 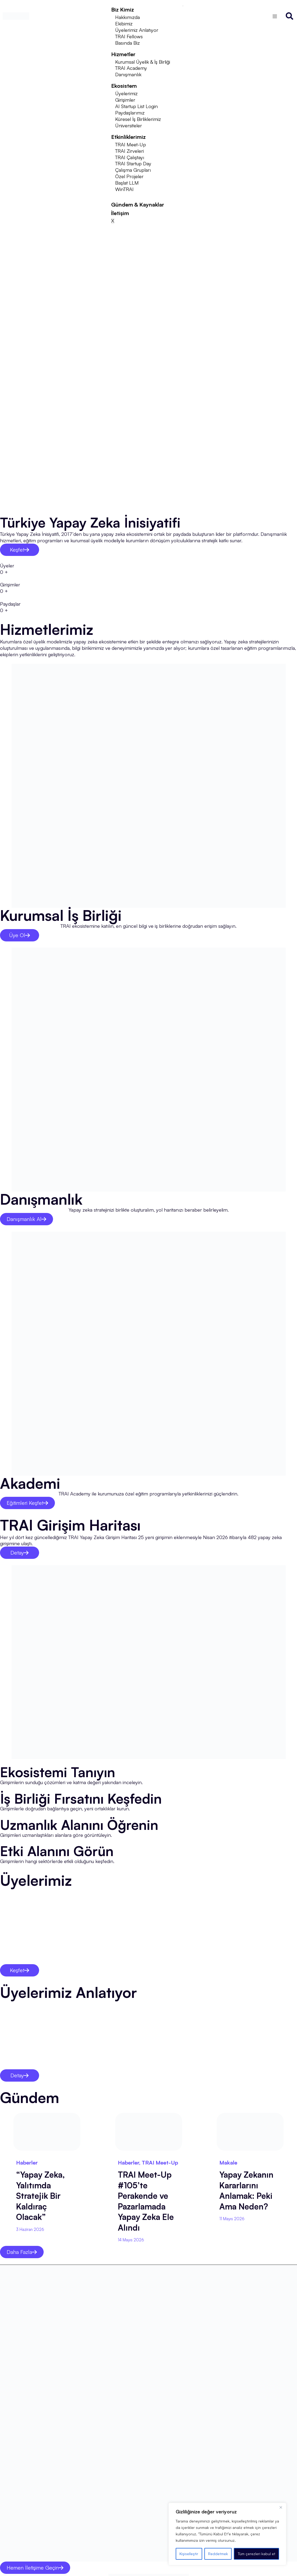 I want to click on Detay, so click(x=19, y=1552).